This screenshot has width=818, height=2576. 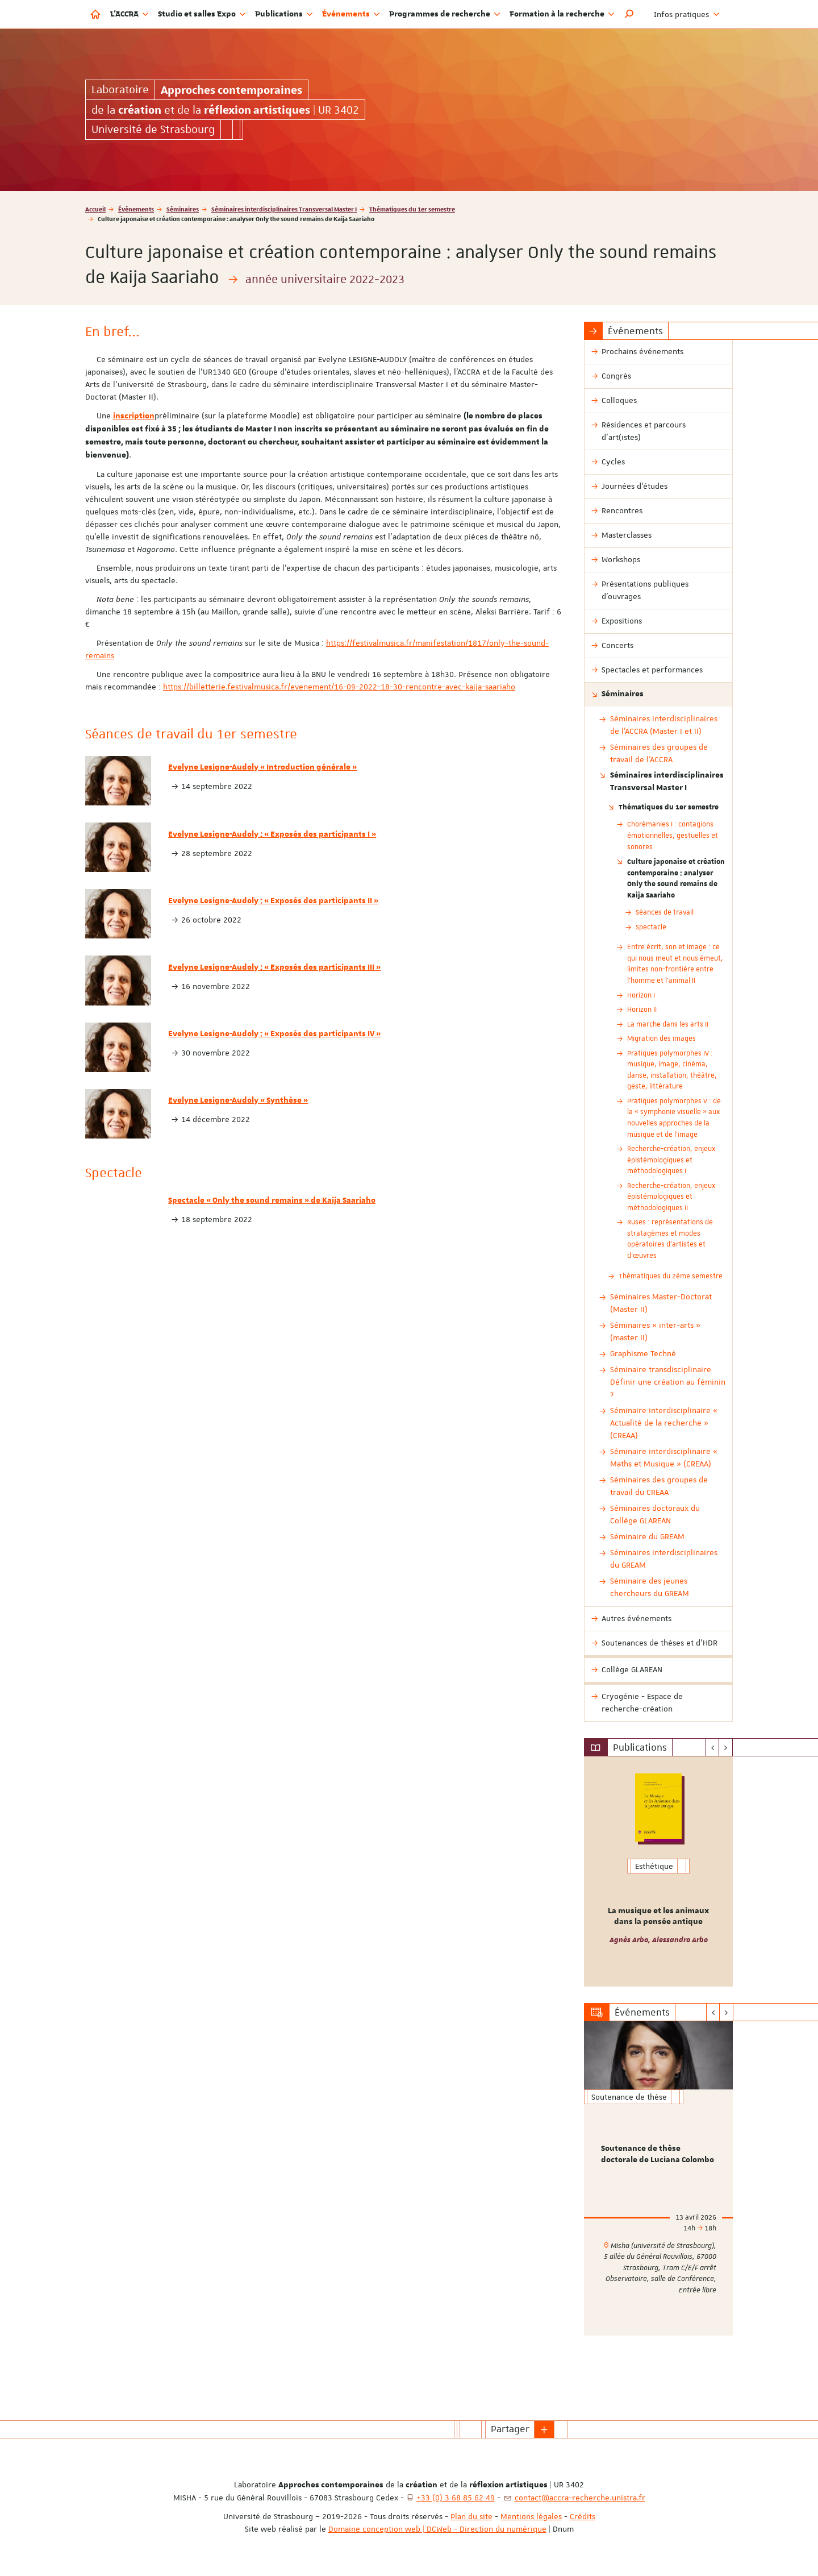 What do you see at coordinates (531, 2516) in the screenshot?
I see `Mentions légales` at bounding box center [531, 2516].